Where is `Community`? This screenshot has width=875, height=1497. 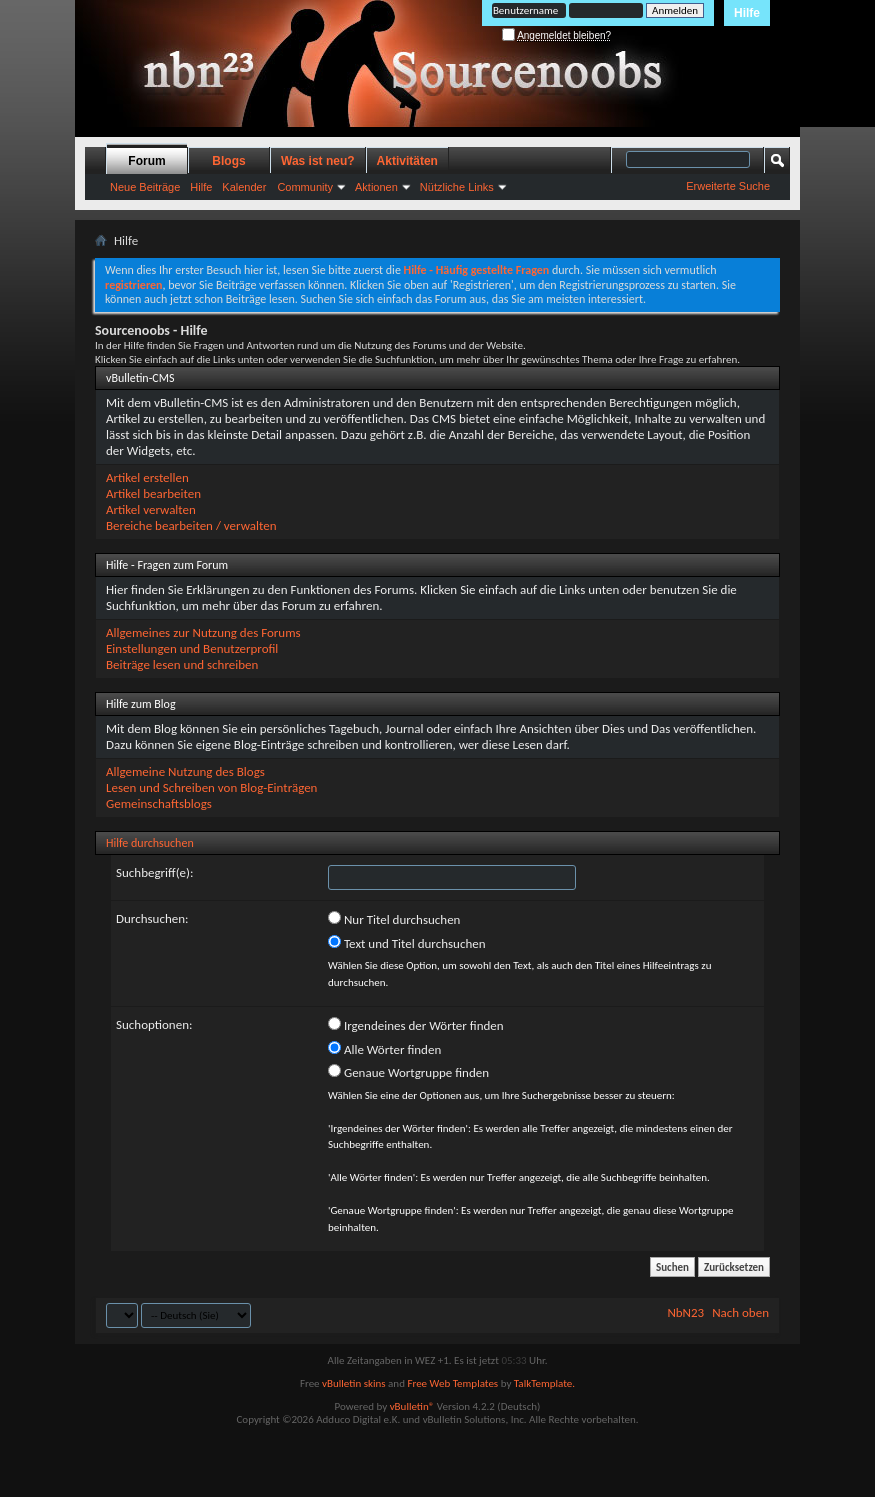 Community is located at coordinates (305, 187).